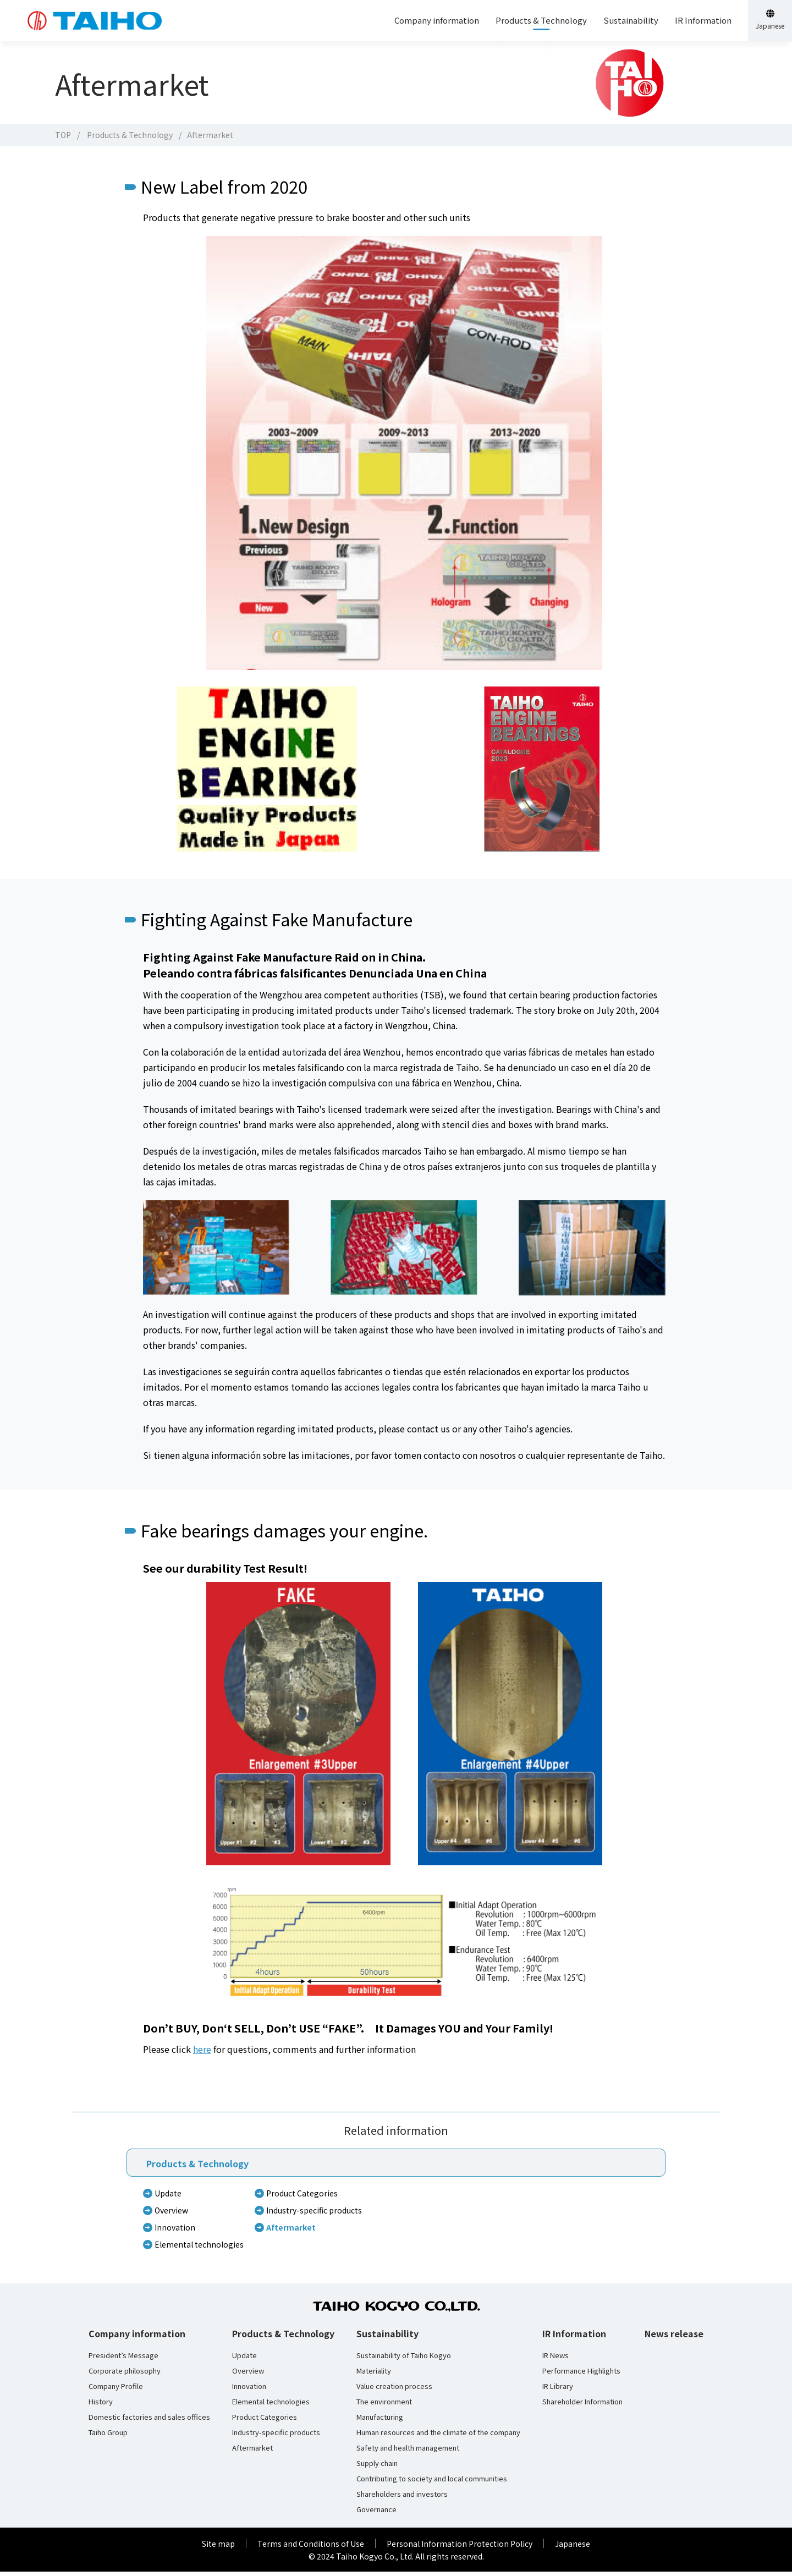 The image size is (792, 2576). Describe the element at coordinates (557, 2390) in the screenshot. I see `IR Library` at that location.